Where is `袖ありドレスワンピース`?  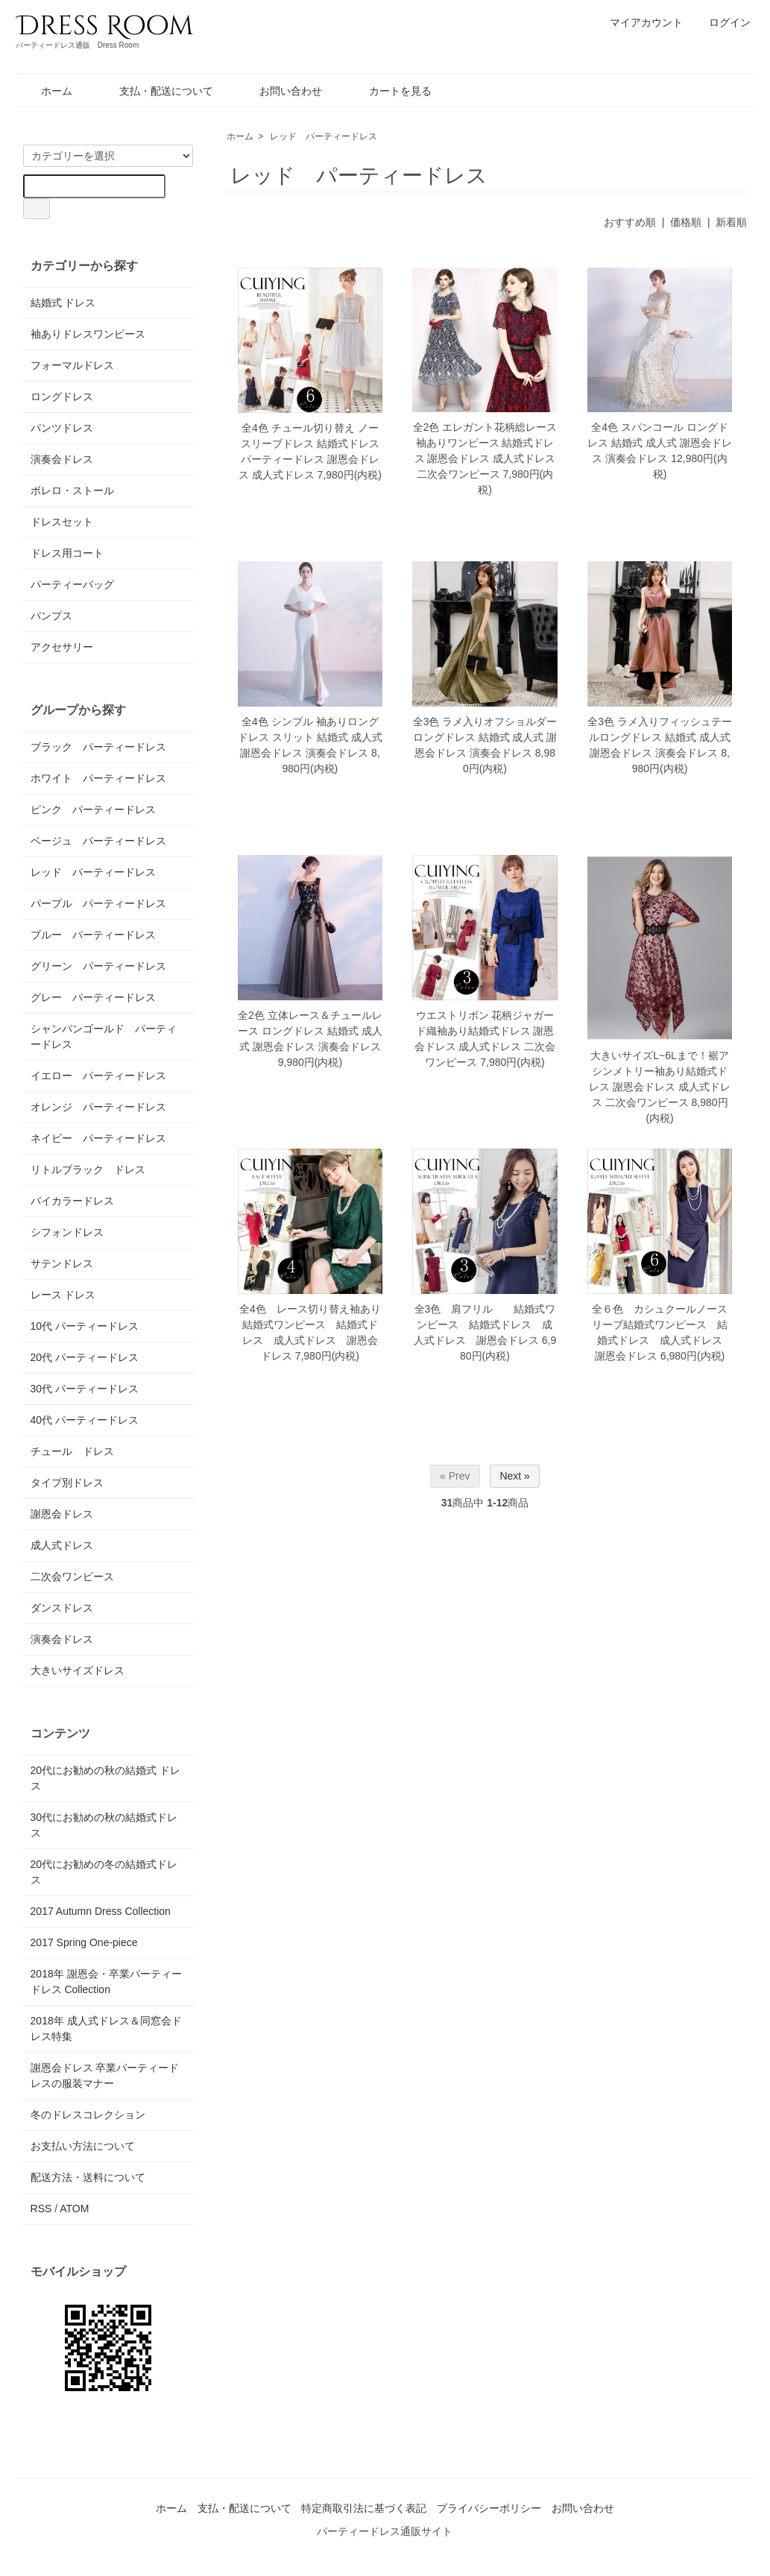 袖ありドレスワンピース is located at coordinates (88, 334).